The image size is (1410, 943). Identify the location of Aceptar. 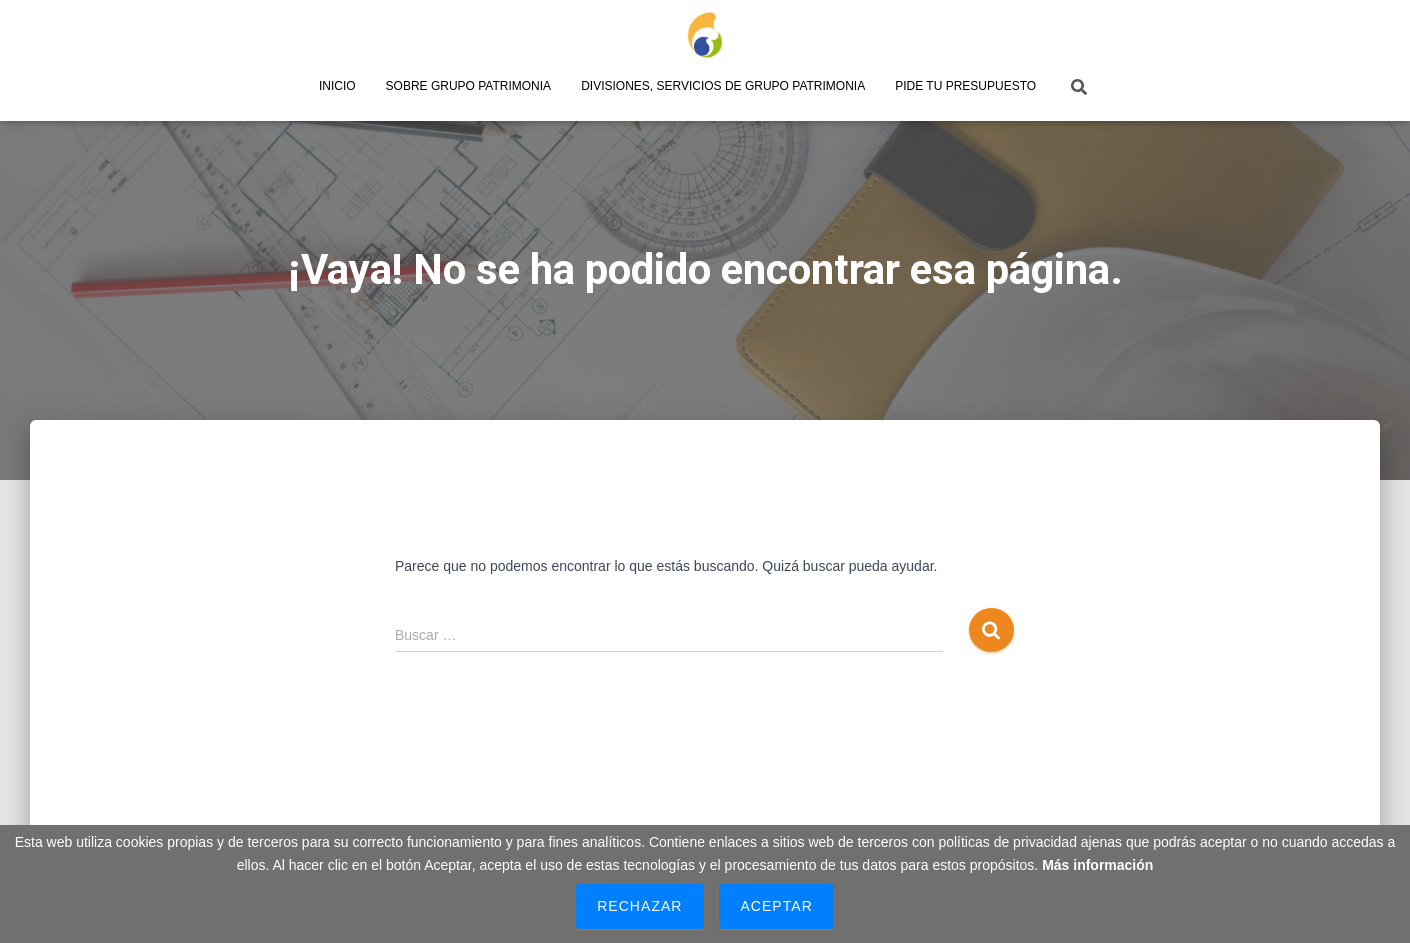
(776, 906).